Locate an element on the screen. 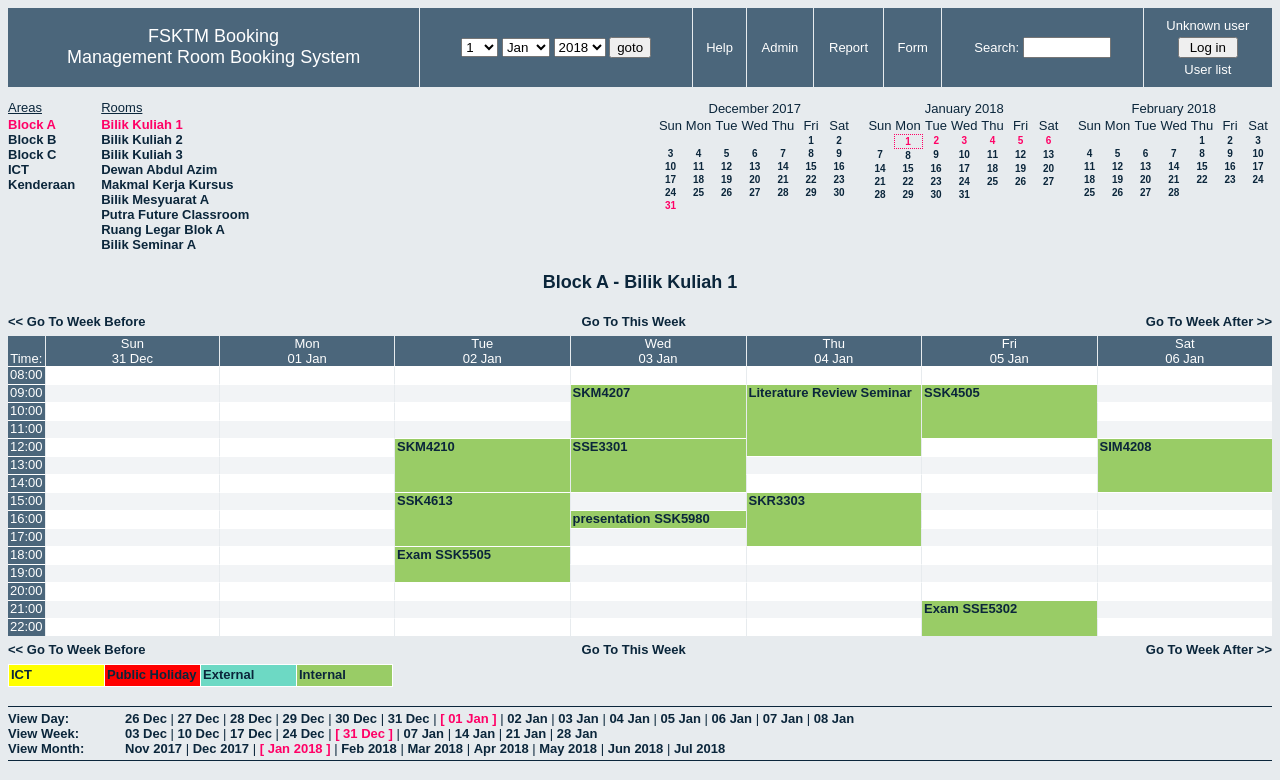  Jan 2018 is located at coordinates (295, 748).